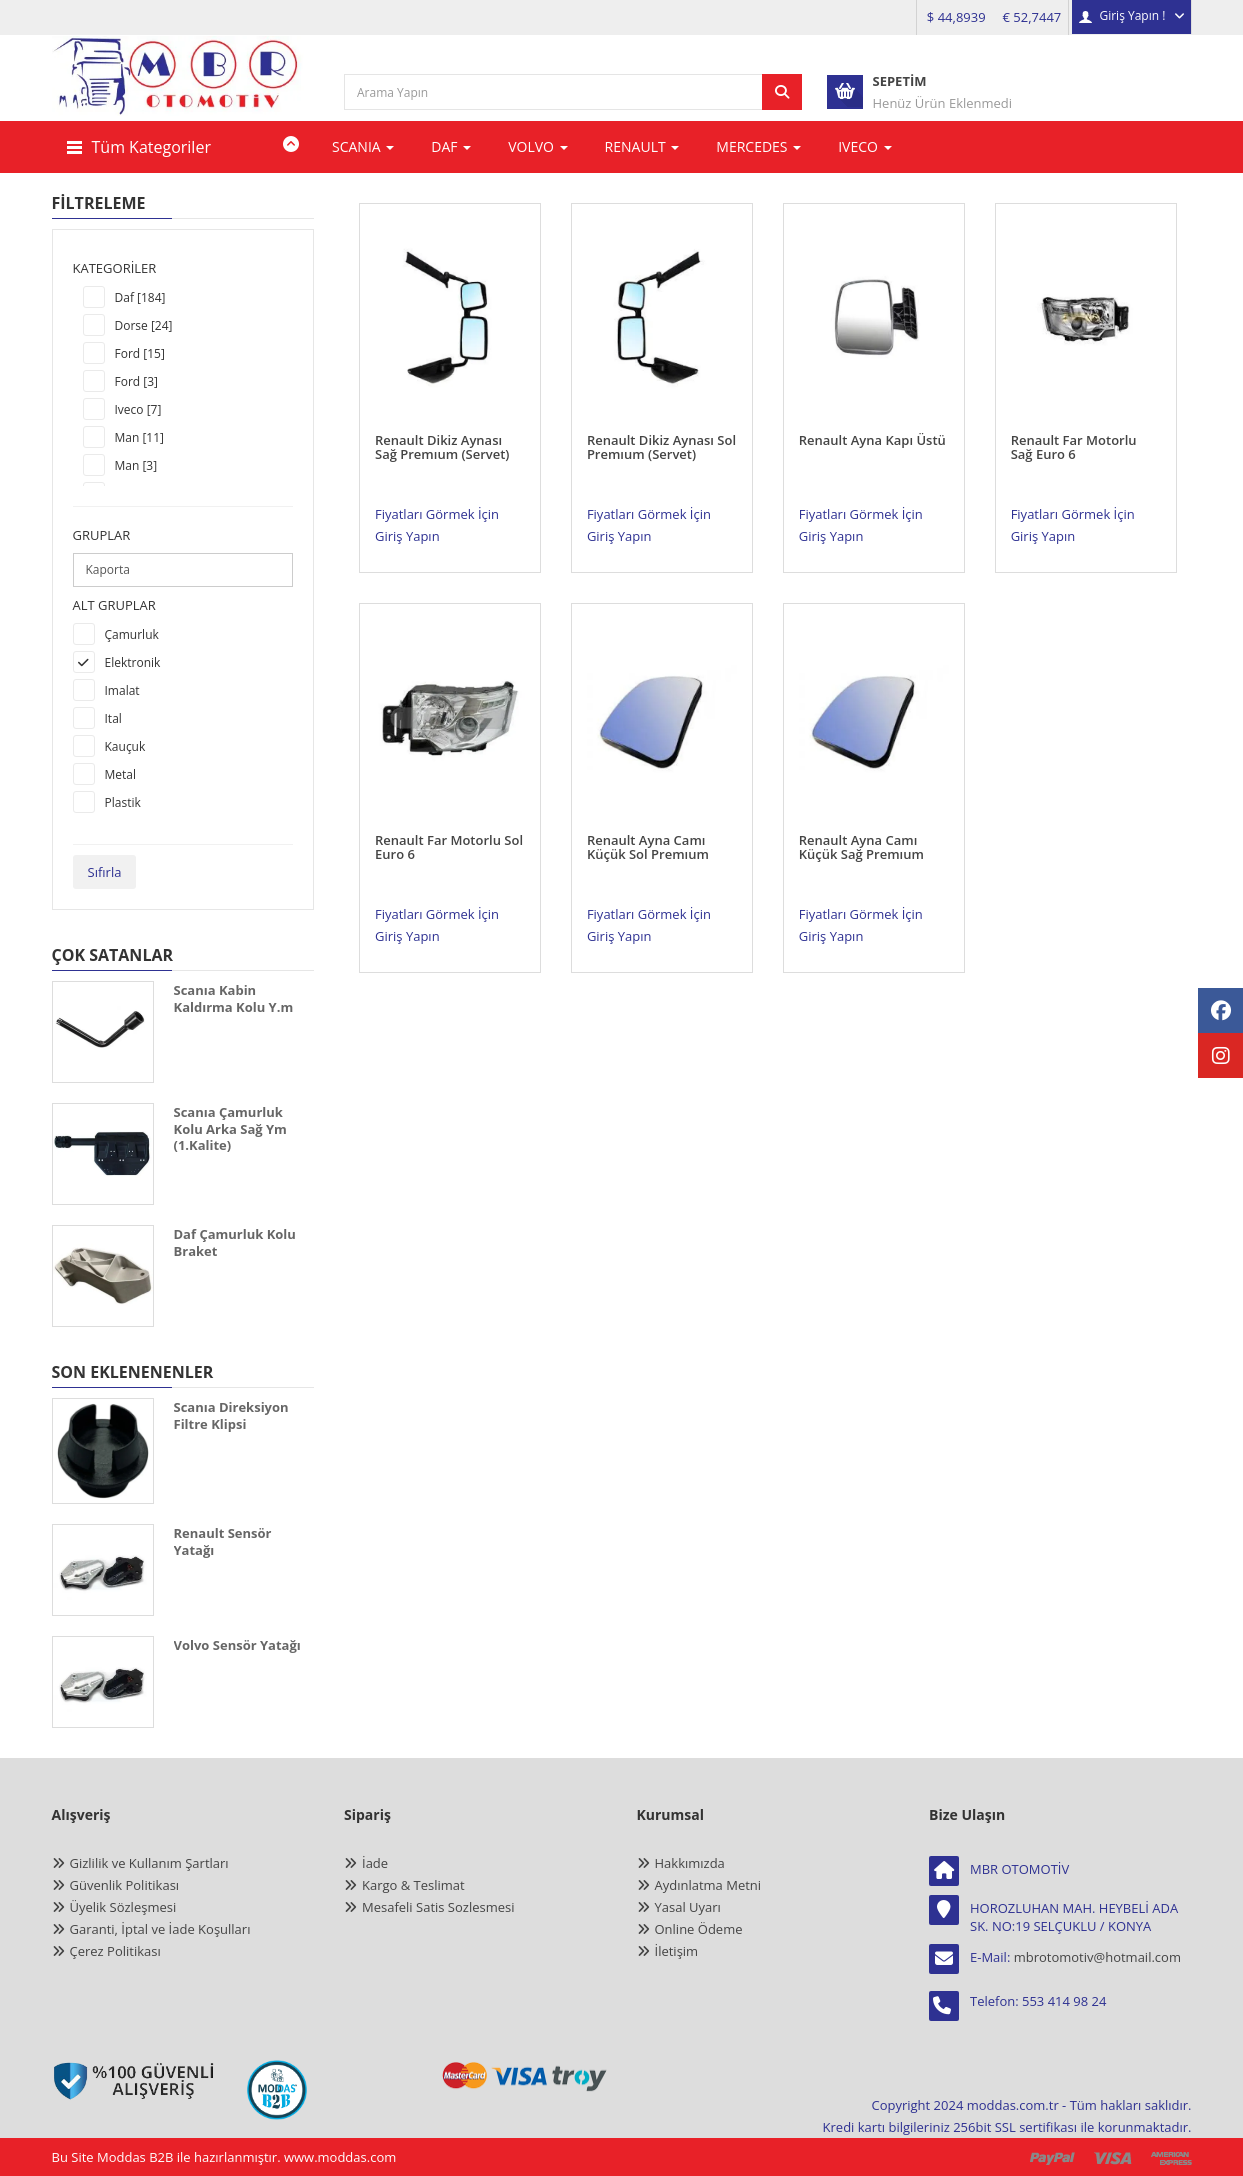  What do you see at coordinates (113, 718) in the screenshot?
I see `Ital` at bounding box center [113, 718].